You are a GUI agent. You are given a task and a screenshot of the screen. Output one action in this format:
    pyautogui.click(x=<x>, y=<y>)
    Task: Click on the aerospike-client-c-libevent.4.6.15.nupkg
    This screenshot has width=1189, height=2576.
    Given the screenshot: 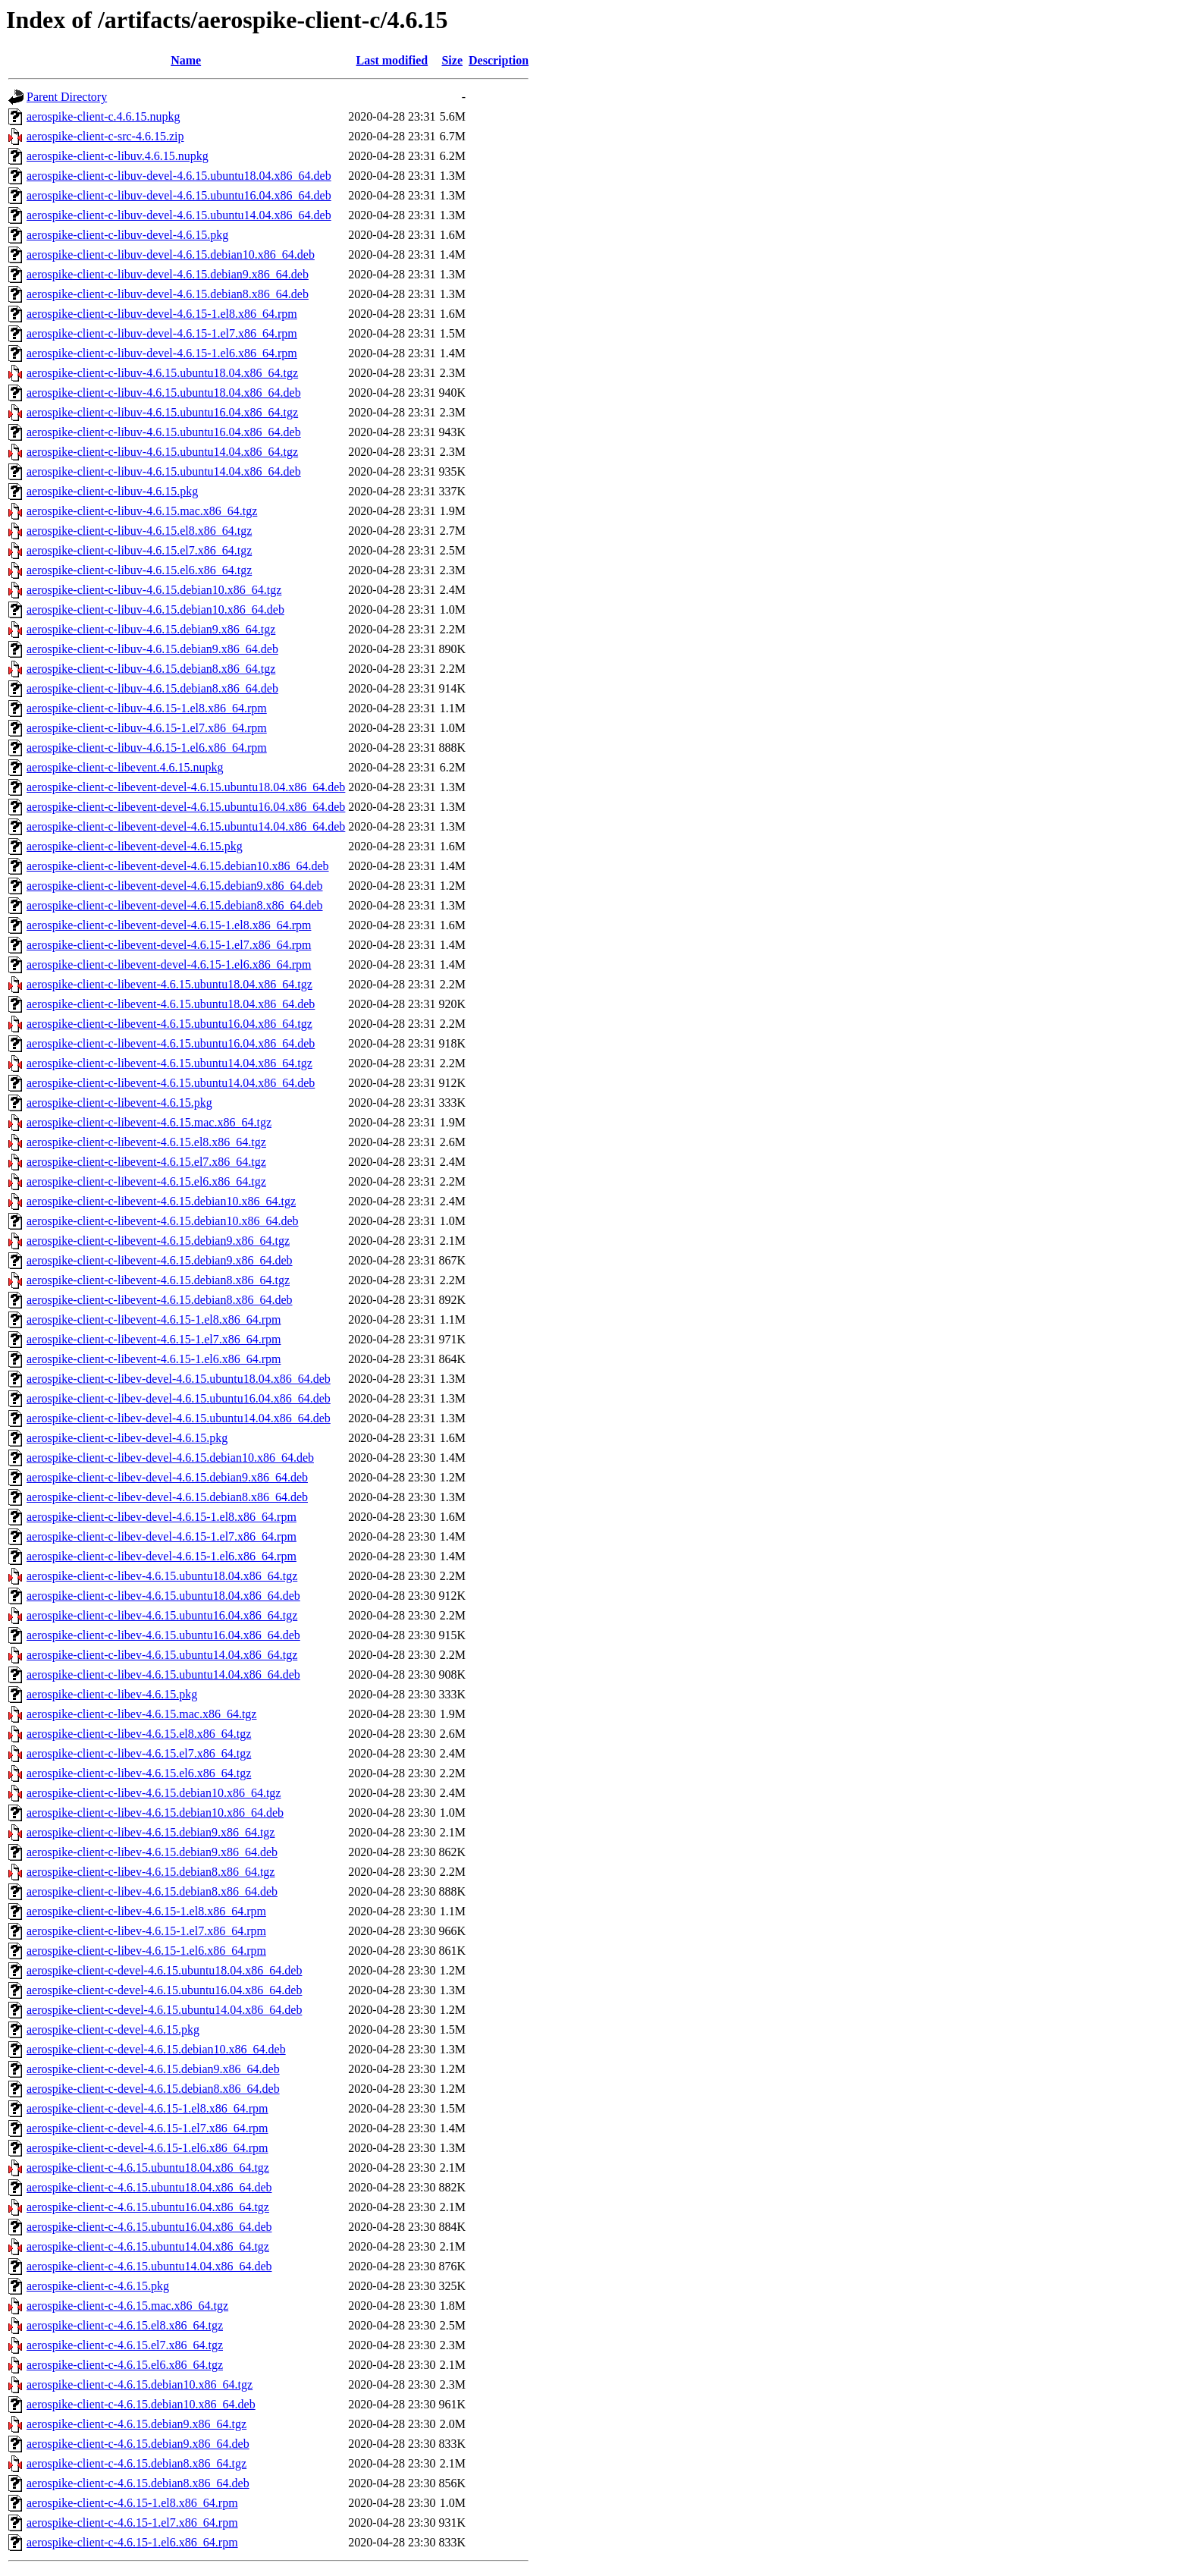 What is the action you would take?
    pyautogui.click(x=125, y=767)
    